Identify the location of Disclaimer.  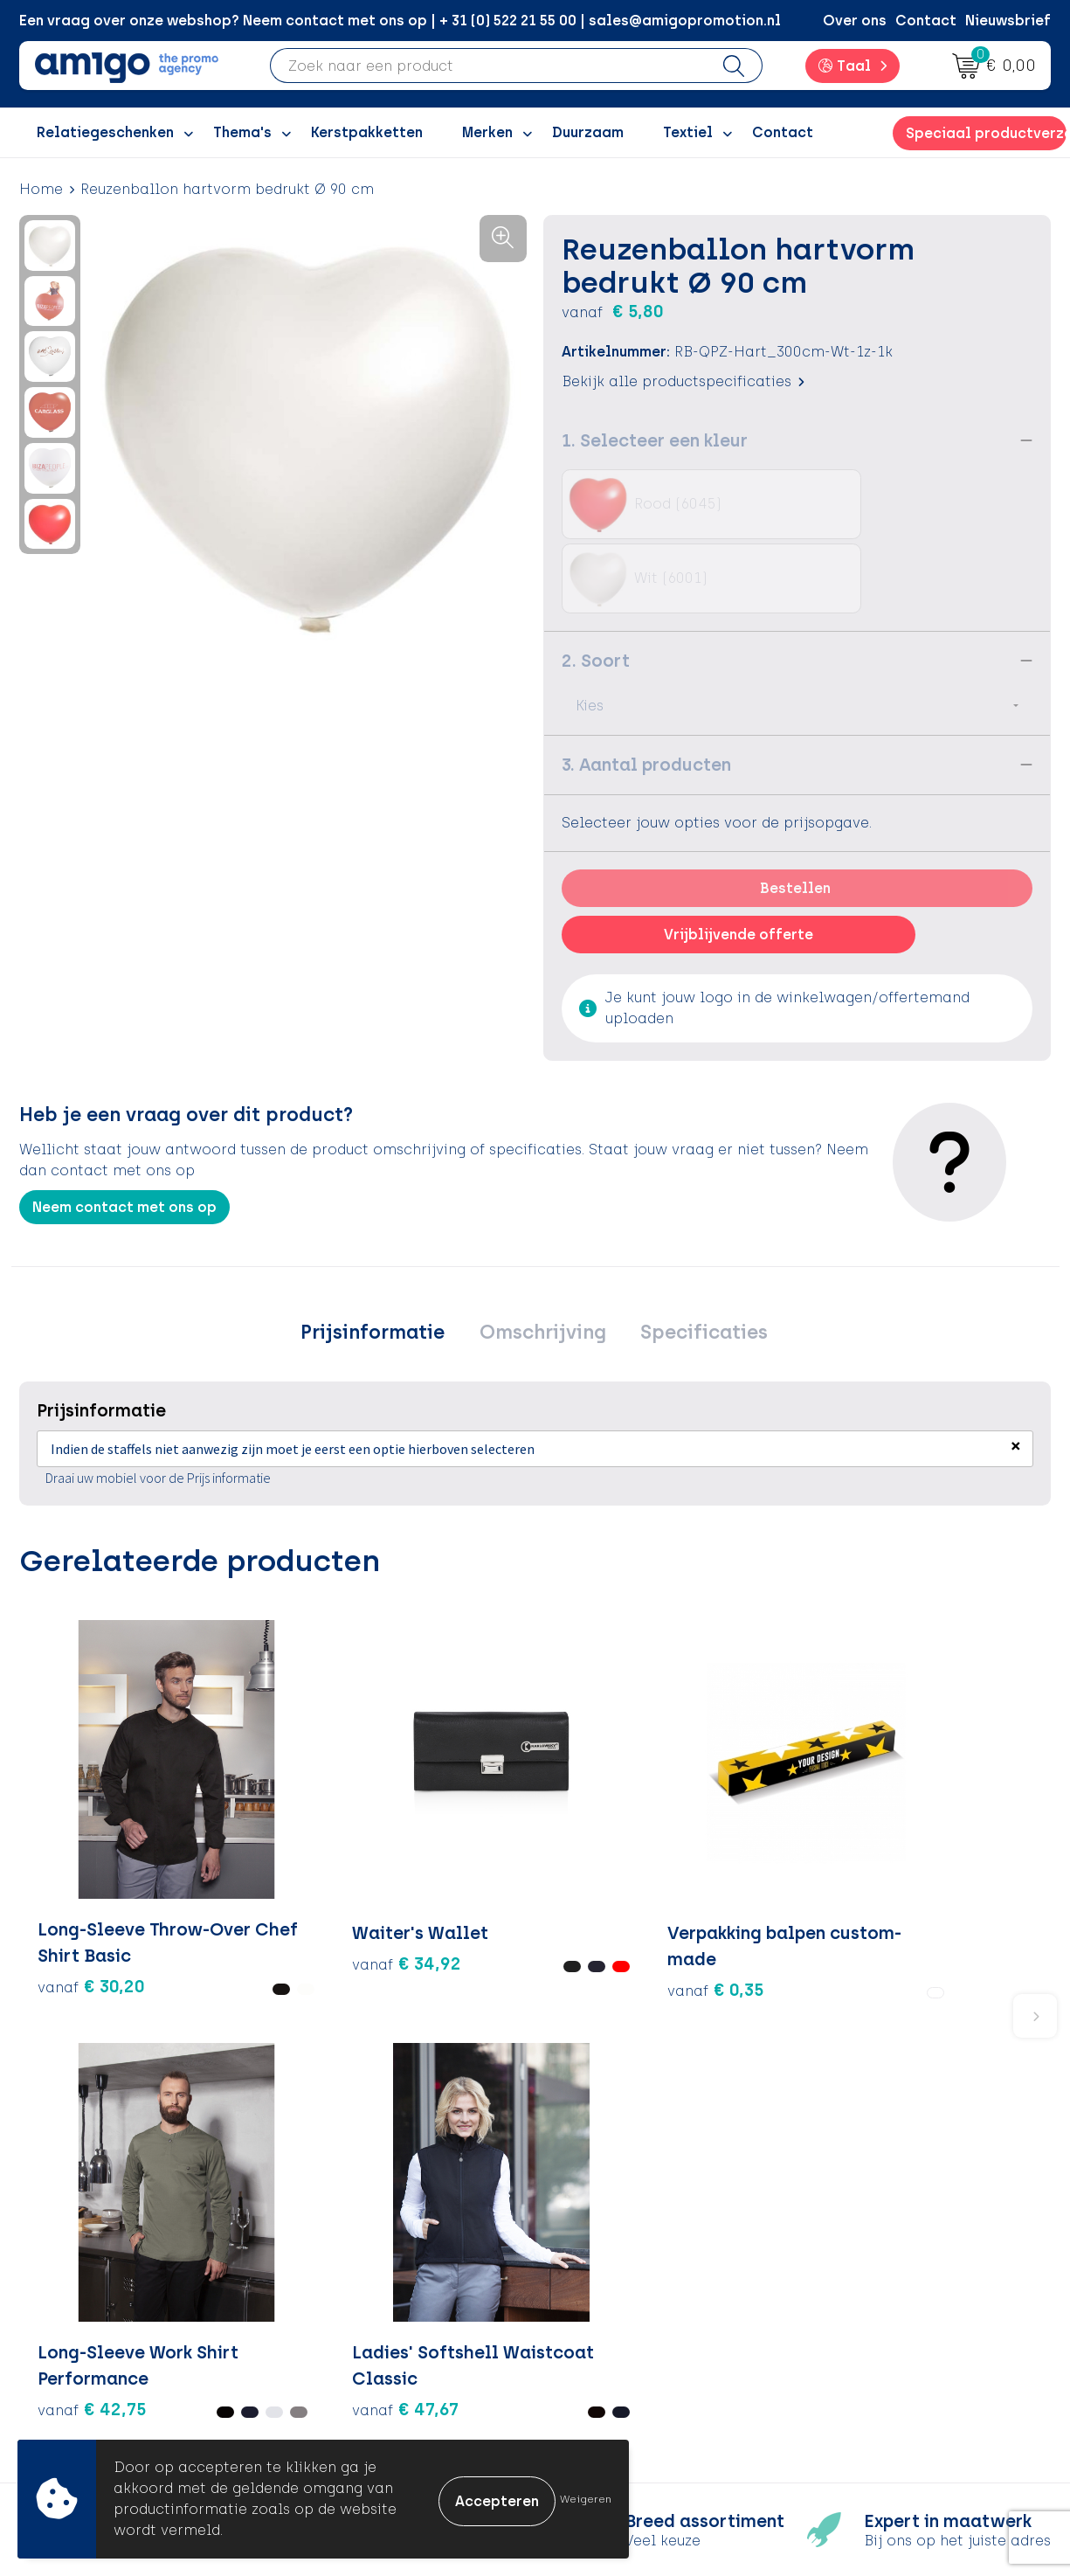
(854, 2334).